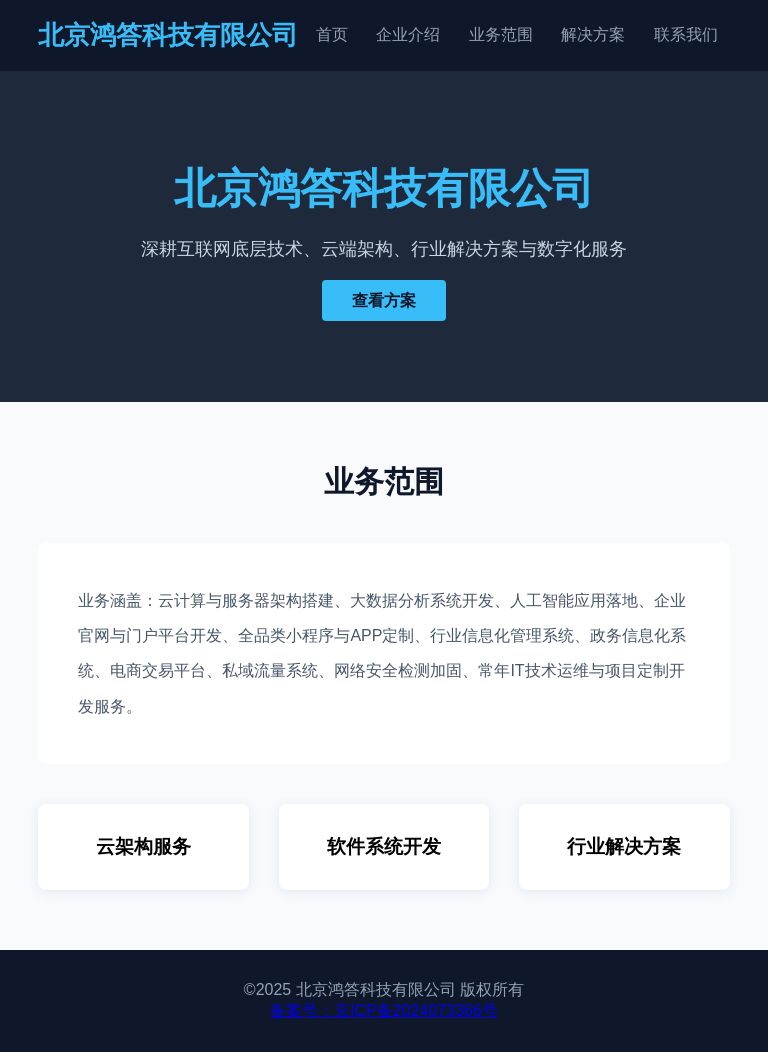 The image size is (768, 1052). Describe the element at coordinates (408, 34) in the screenshot. I see `企业介绍` at that location.